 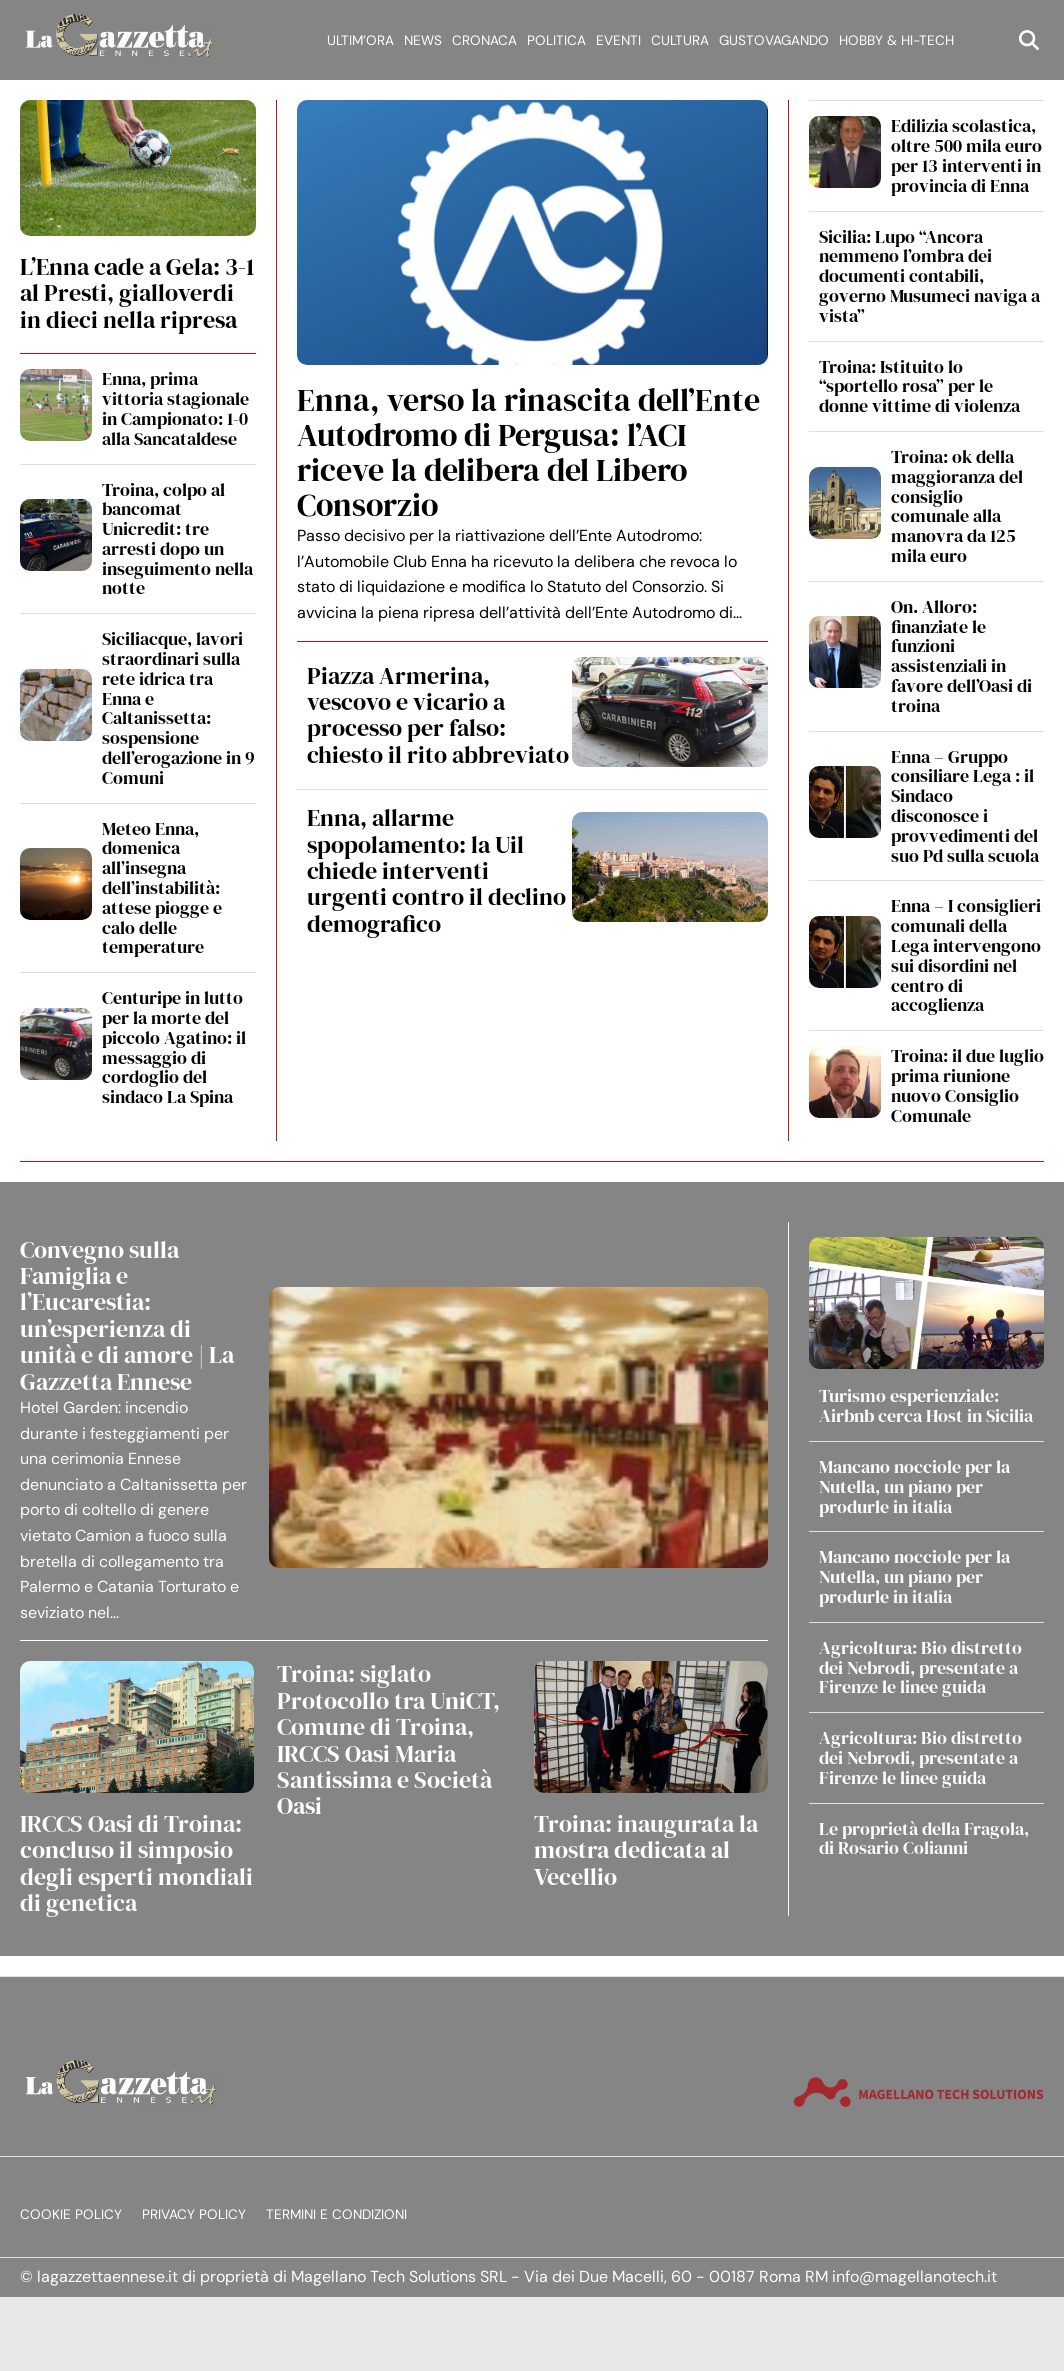 I want to click on Troina: ok della maggioranza del consiglio comunale alla manovra da 125 mila euro, so click(x=957, y=506).